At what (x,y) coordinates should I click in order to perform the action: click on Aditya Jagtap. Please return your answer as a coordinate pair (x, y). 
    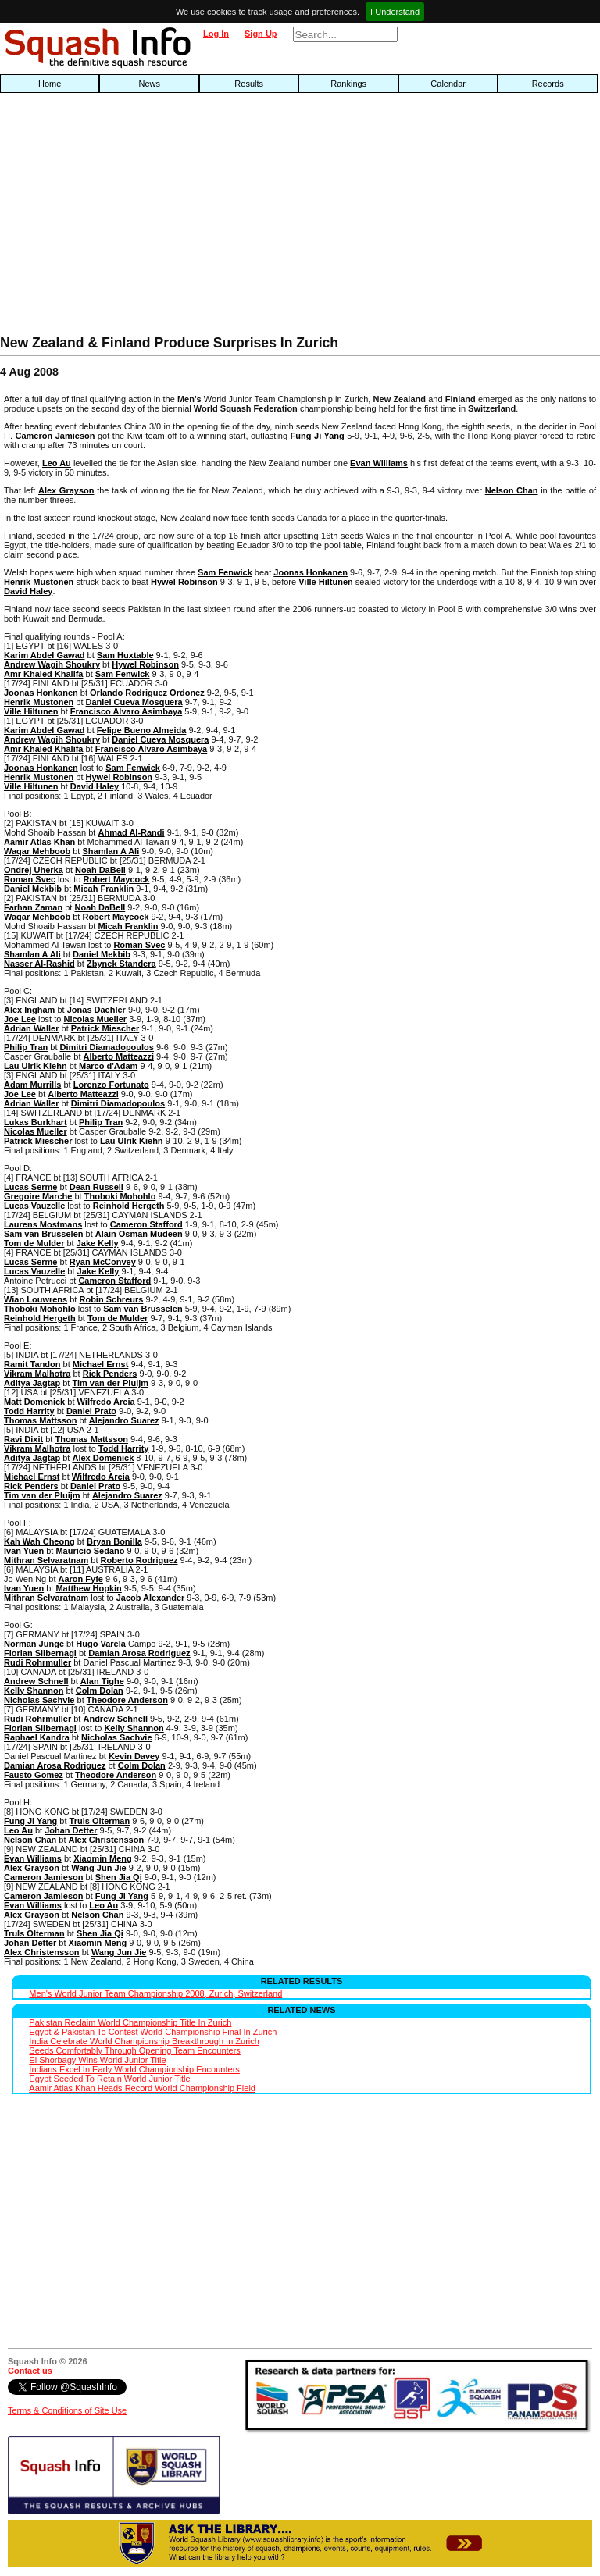
    Looking at the image, I should click on (32, 1383).